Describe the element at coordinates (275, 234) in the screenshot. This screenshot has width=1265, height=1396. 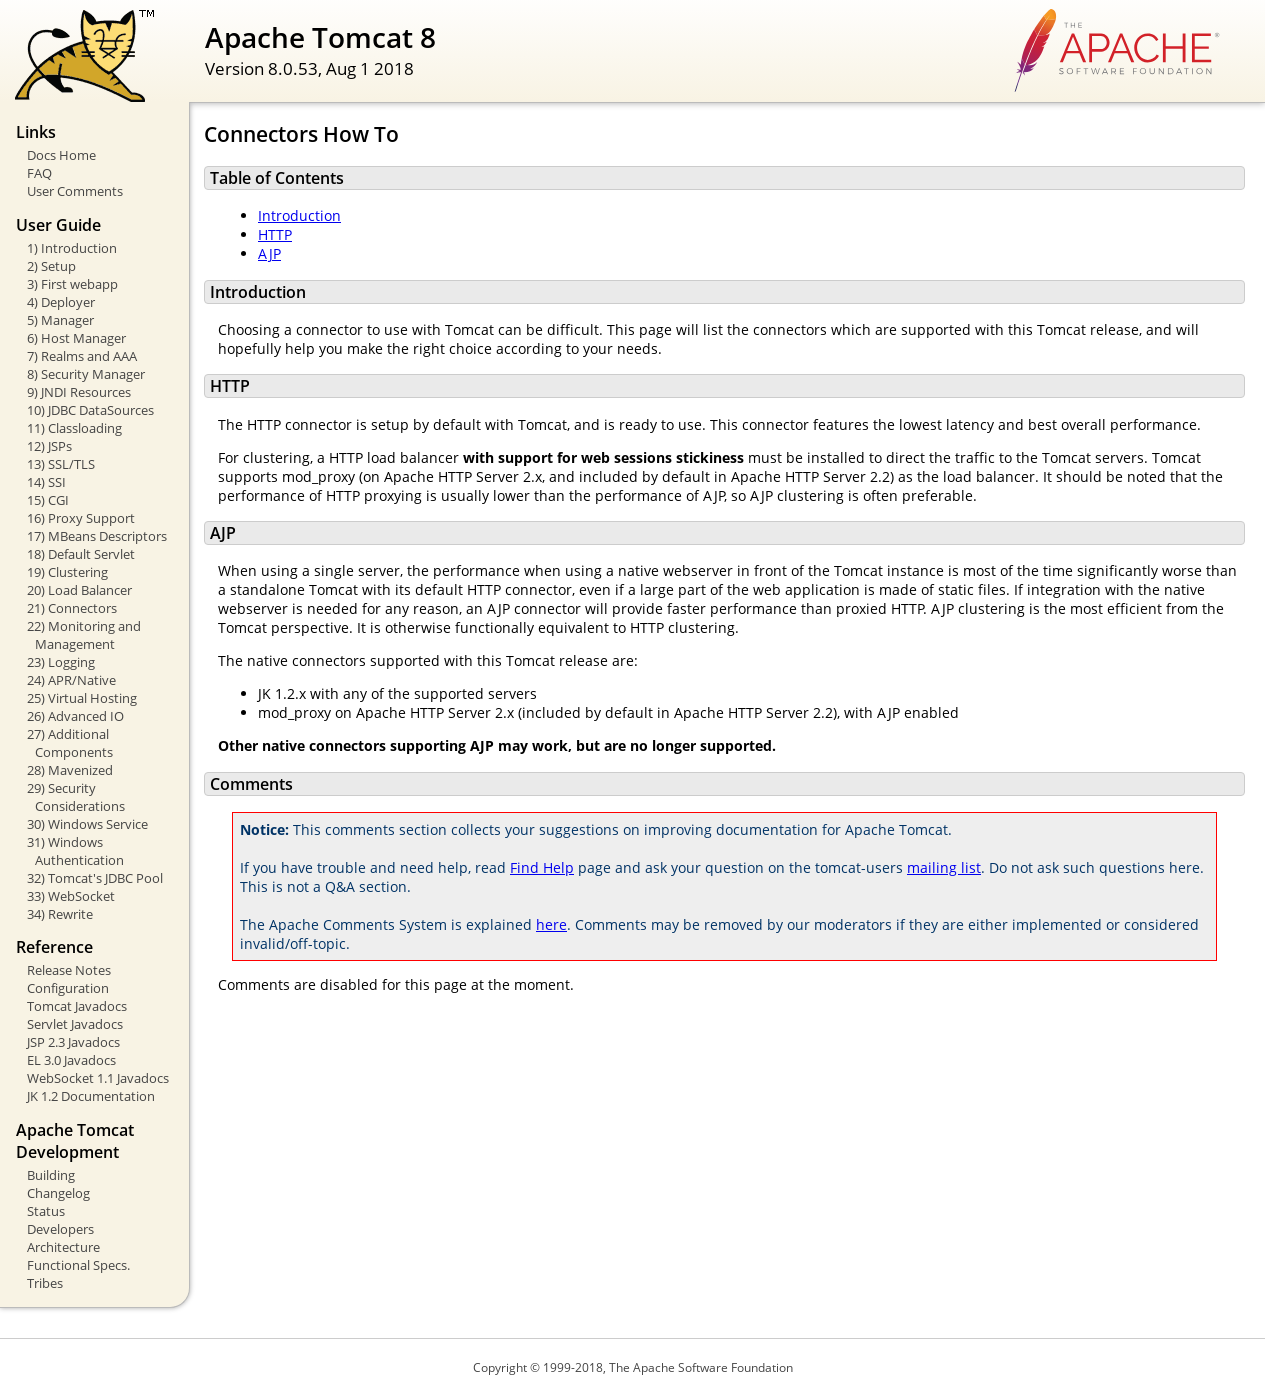
I see `HTTP` at that location.